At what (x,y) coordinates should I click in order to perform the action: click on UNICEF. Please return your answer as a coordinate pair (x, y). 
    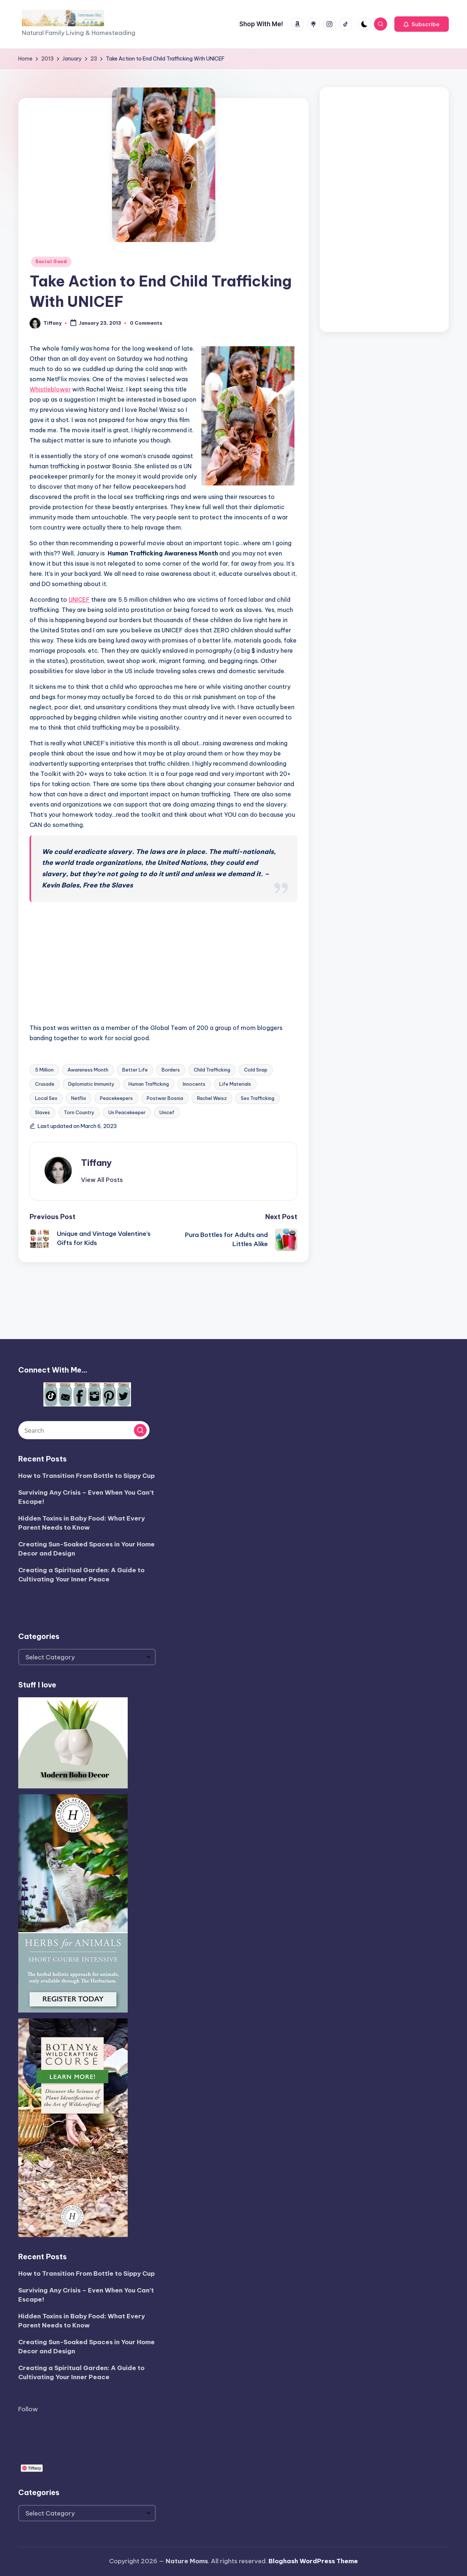
    Looking at the image, I should click on (79, 599).